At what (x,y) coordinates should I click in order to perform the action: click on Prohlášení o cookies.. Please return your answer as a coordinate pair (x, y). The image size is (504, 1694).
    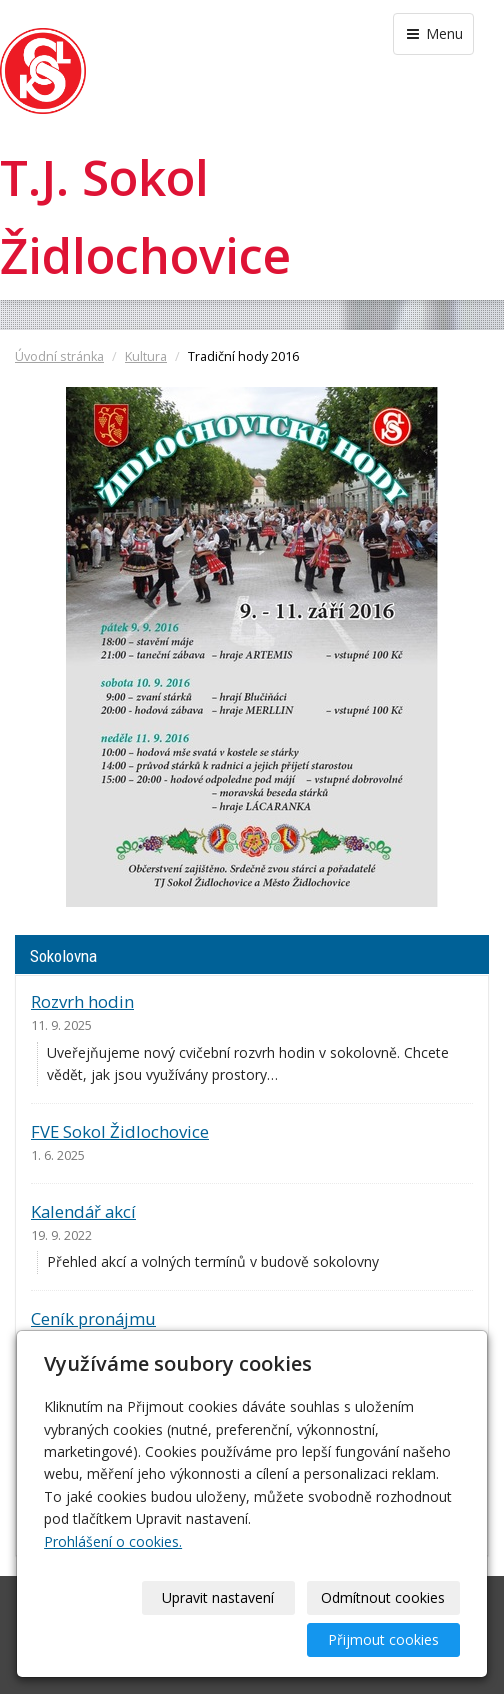
    Looking at the image, I should click on (113, 1541).